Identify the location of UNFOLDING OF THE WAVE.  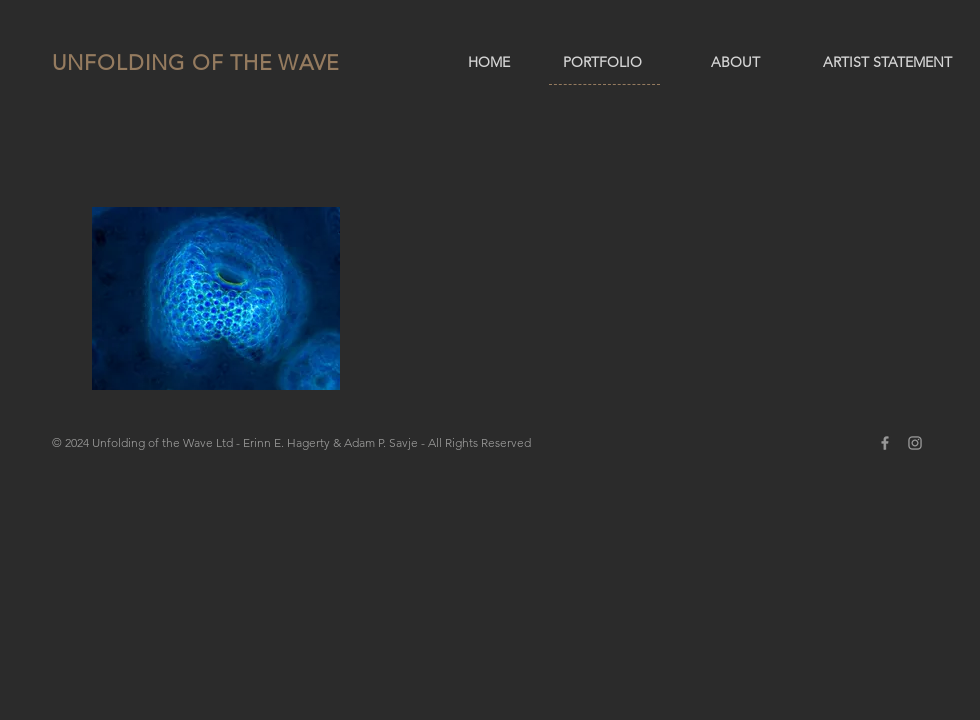
(195, 62).